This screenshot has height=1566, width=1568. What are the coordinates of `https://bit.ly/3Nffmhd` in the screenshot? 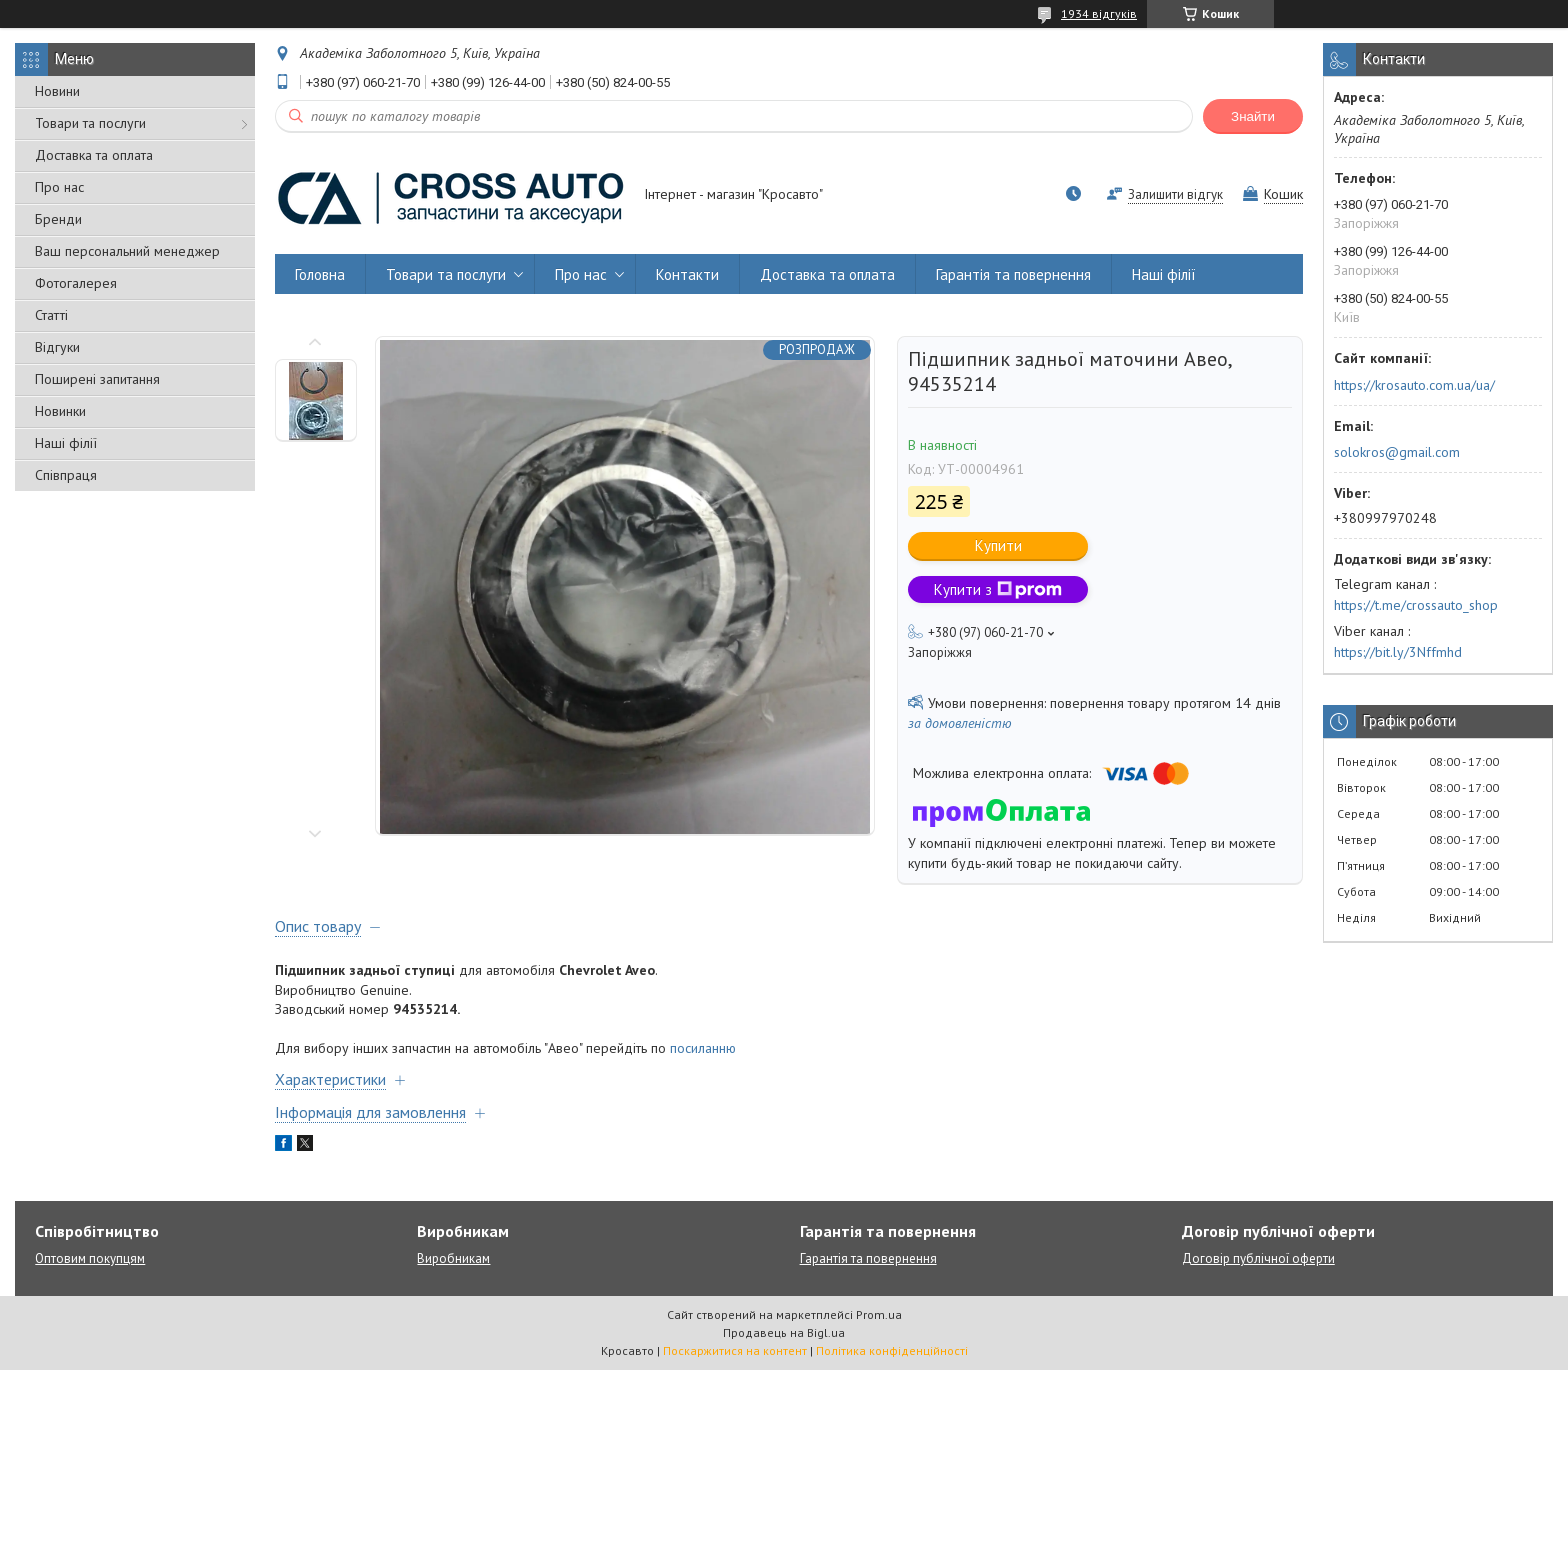 It's located at (1398, 652).